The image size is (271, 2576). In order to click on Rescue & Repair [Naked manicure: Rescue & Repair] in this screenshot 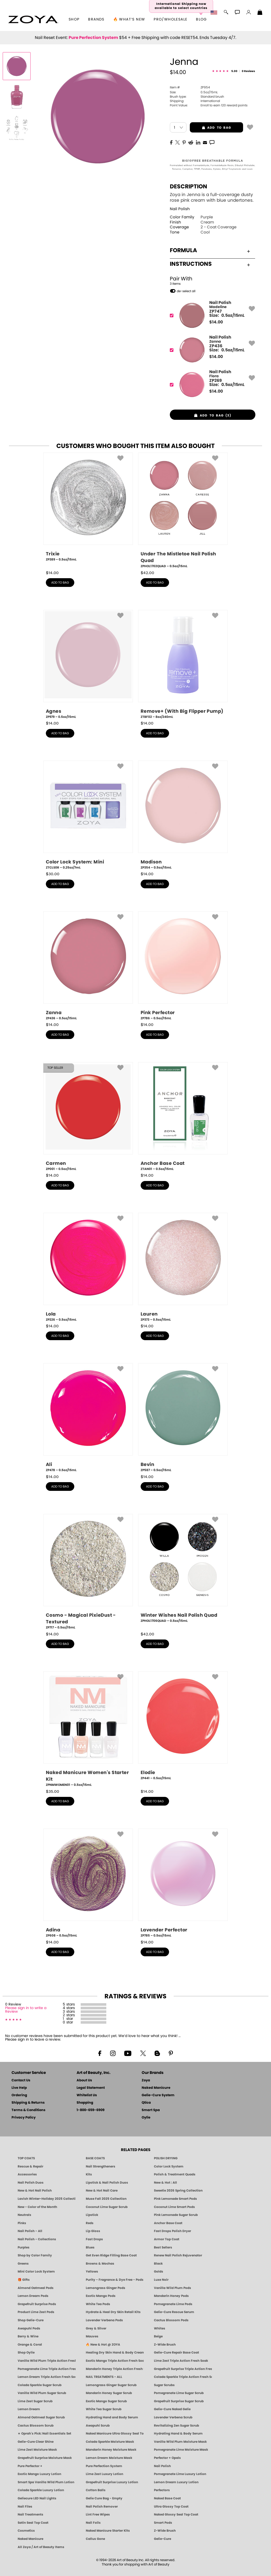, I will do `click(30, 2166)`.